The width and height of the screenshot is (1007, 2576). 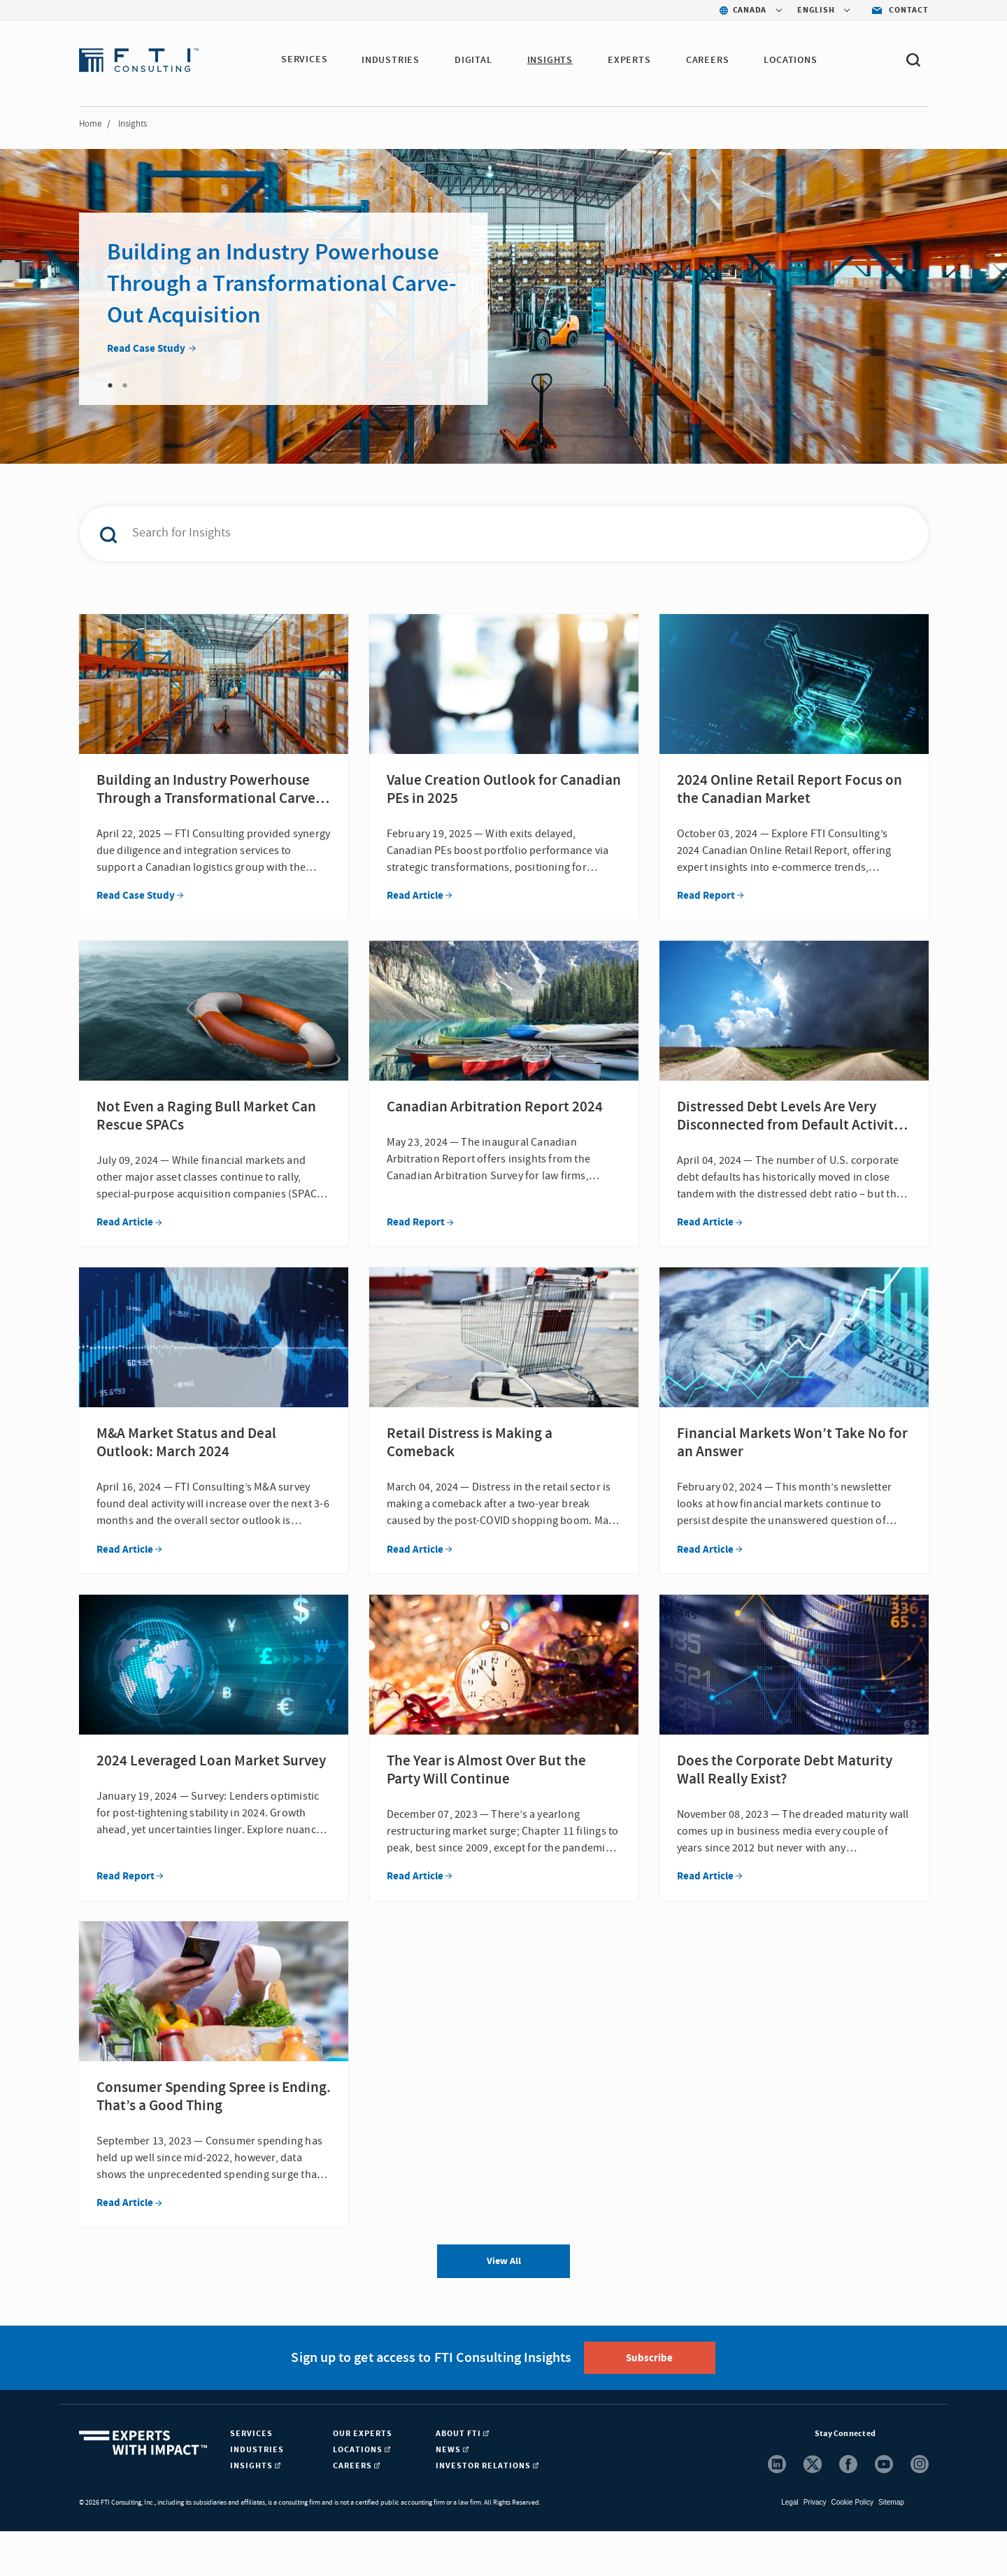 What do you see at coordinates (462, 2478) in the screenshot?
I see `About FTI` at bounding box center [462, 2478].